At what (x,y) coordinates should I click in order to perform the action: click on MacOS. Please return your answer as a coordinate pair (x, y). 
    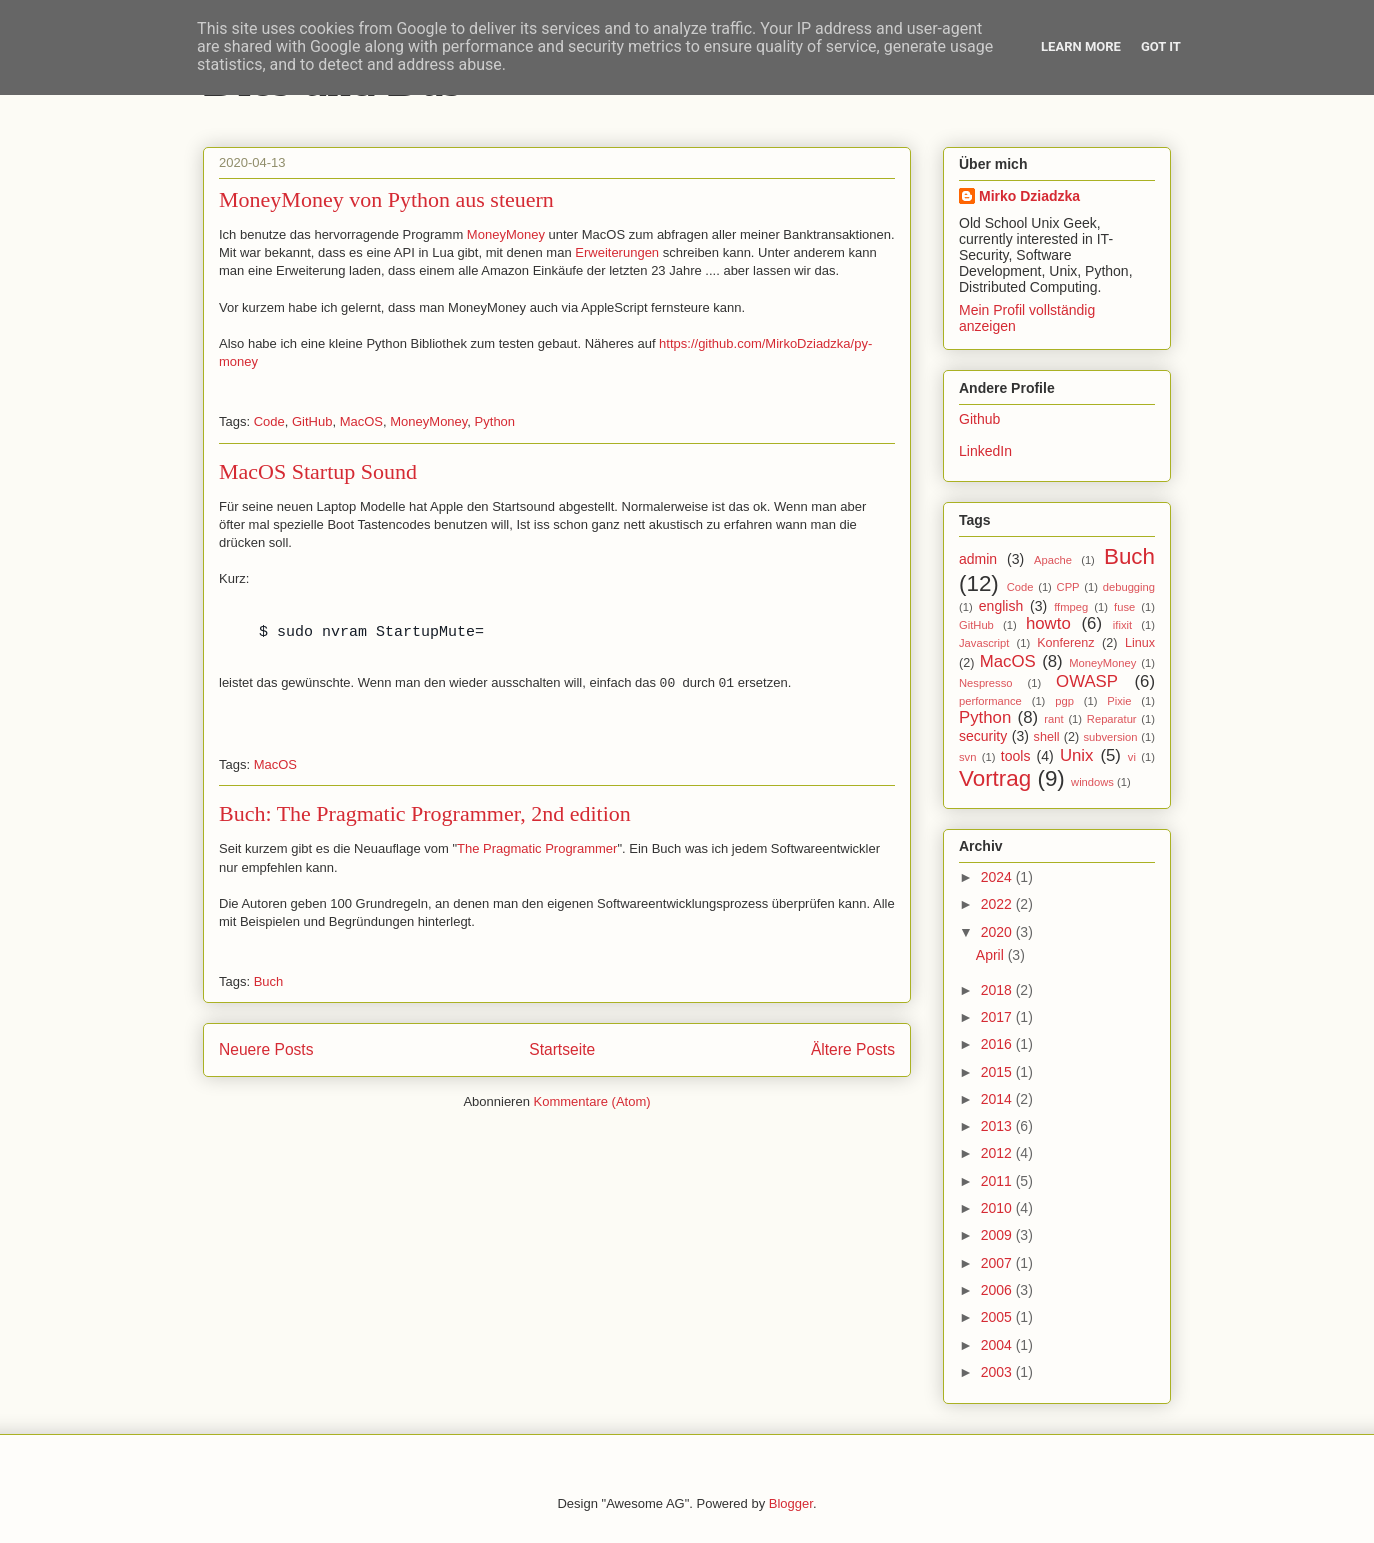
    Looking at the image, I should click on (361, 421).